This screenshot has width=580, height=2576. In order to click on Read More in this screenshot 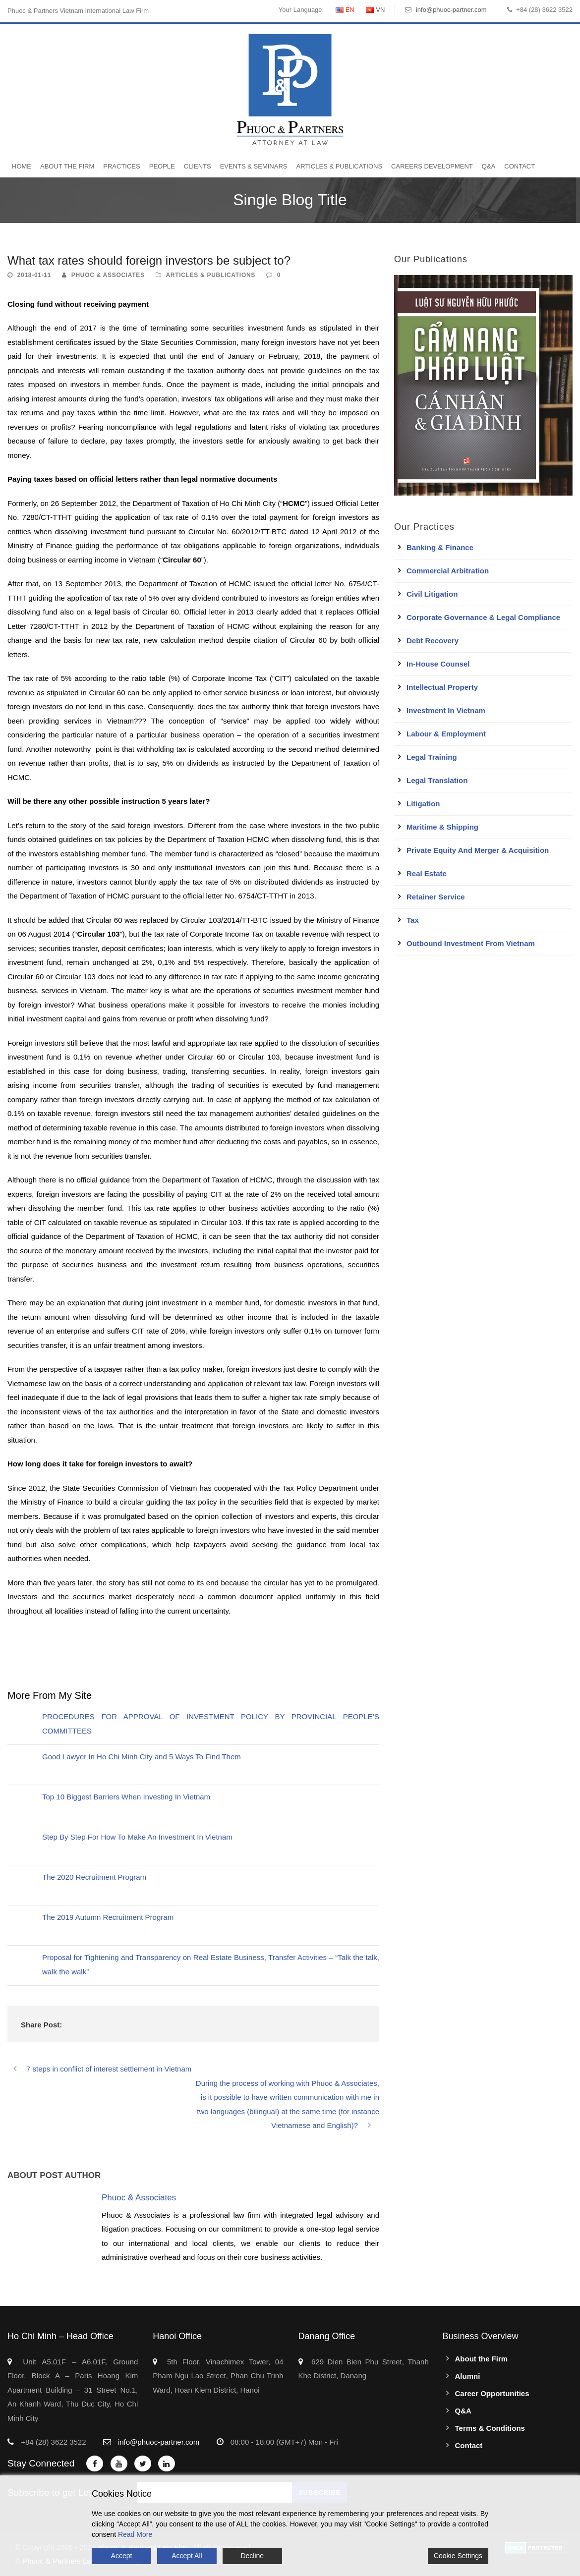, I will do `click(135, 2534)`.